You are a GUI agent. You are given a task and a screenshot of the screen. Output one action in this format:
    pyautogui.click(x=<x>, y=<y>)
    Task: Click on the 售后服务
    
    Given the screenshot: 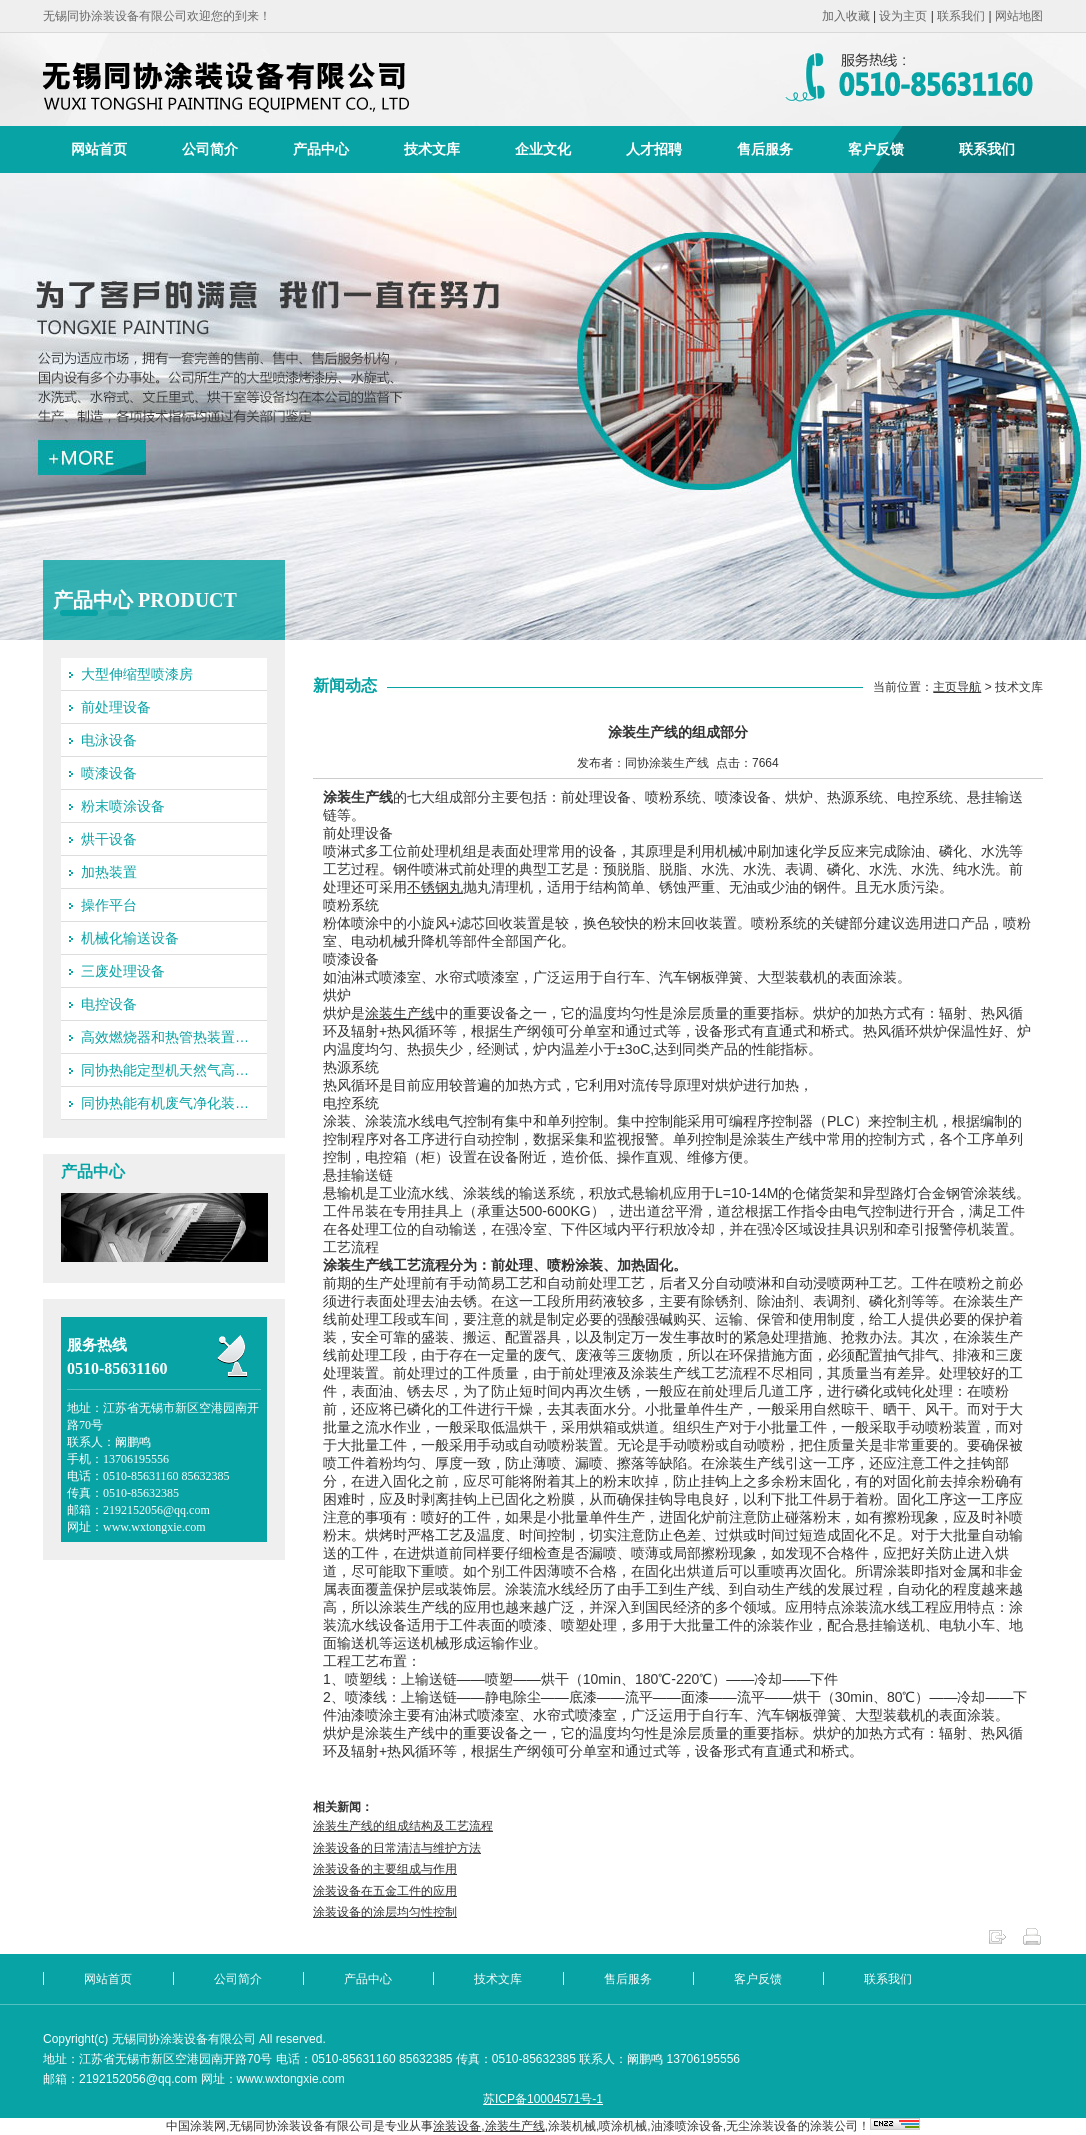 What is the action you would take?
    pyautogui.click(x=765, y=149)
    